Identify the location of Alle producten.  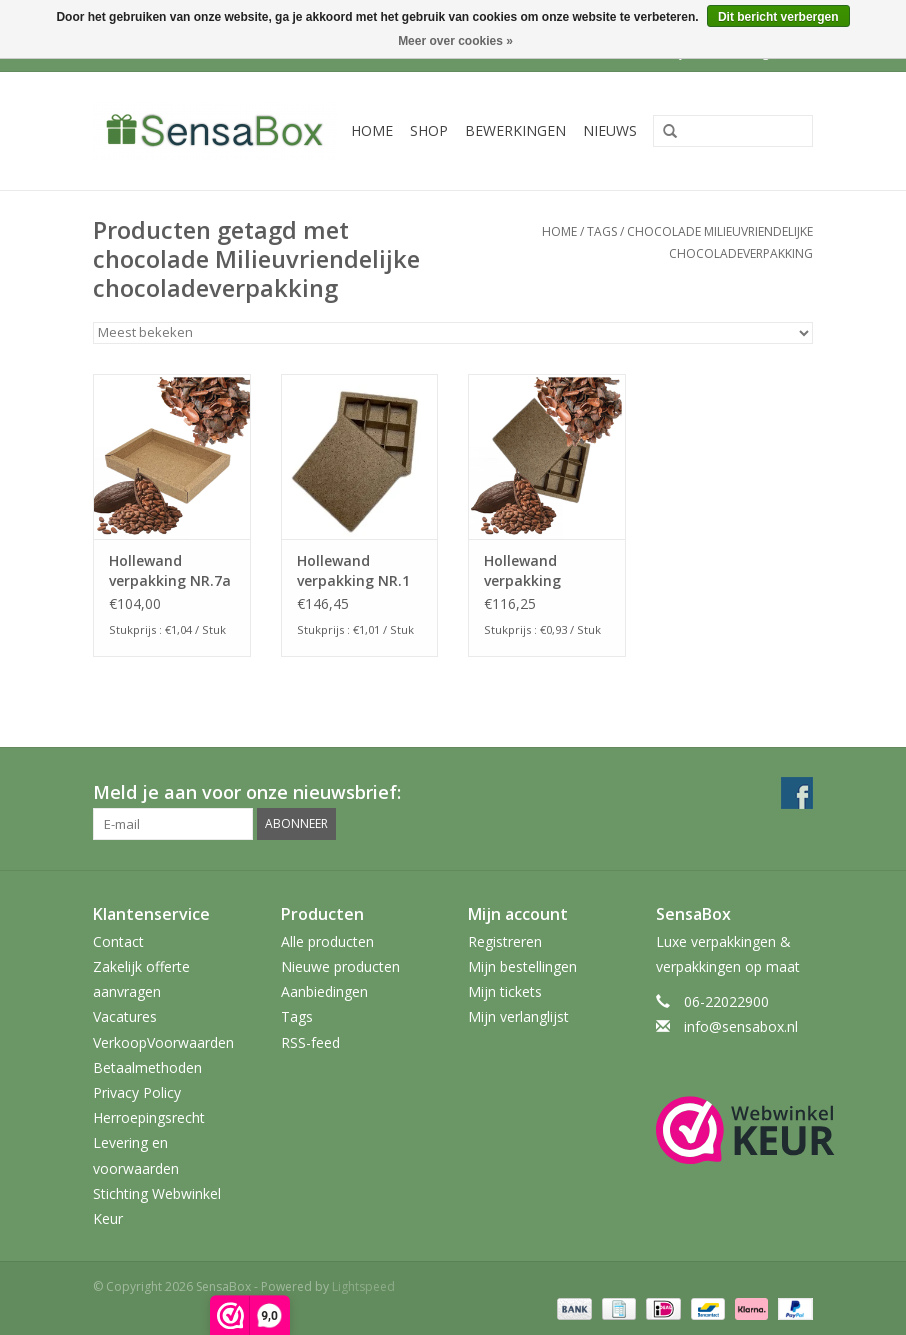
(327, 941).